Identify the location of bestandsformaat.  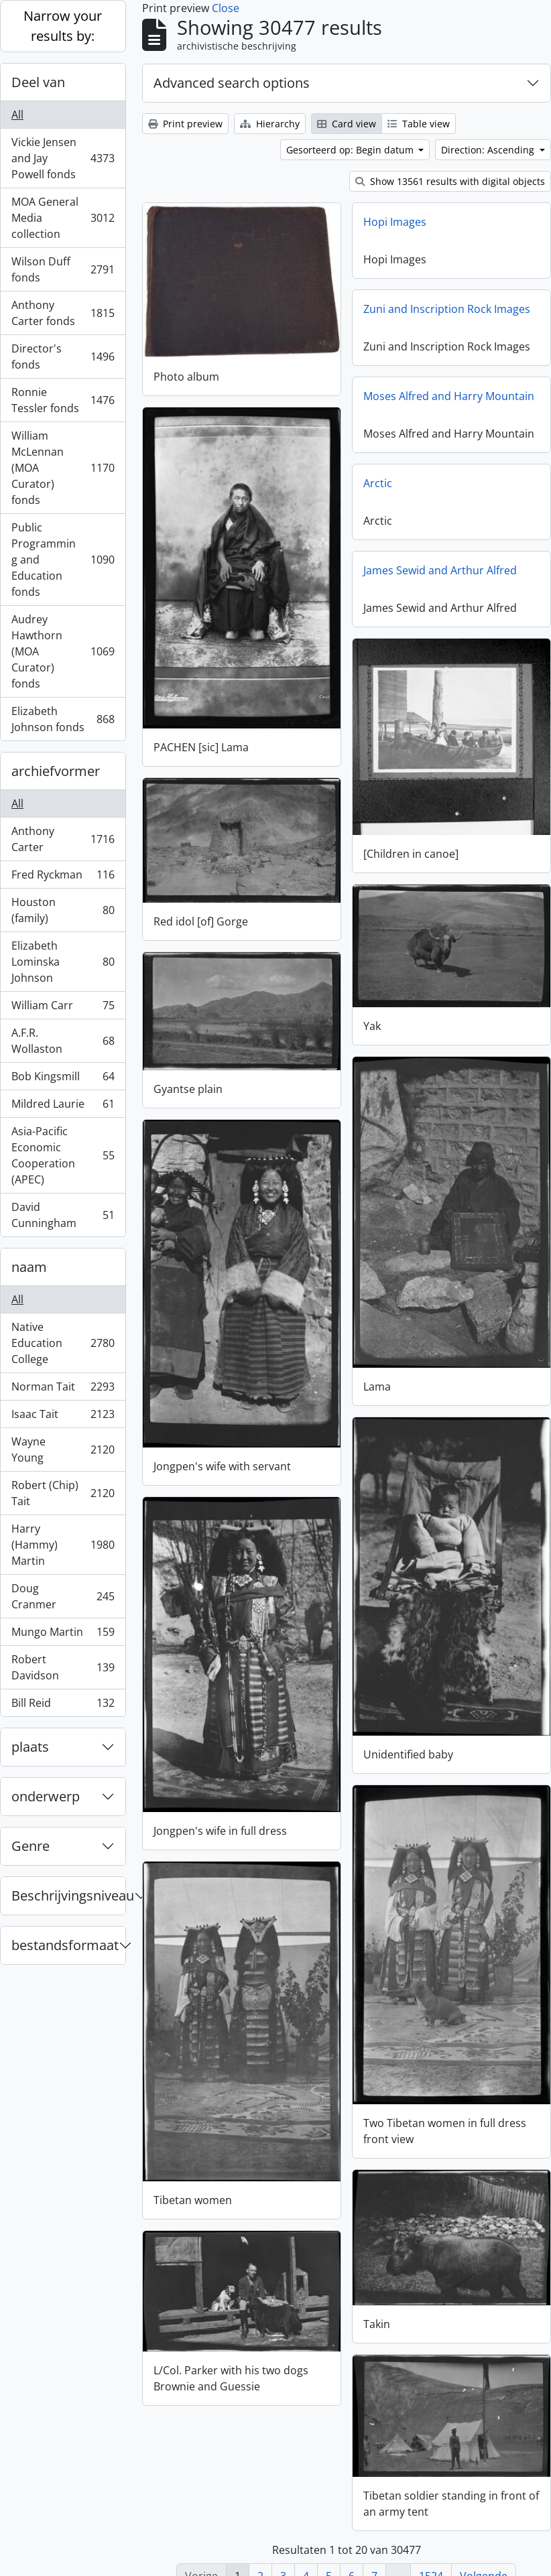
(65, 1945).